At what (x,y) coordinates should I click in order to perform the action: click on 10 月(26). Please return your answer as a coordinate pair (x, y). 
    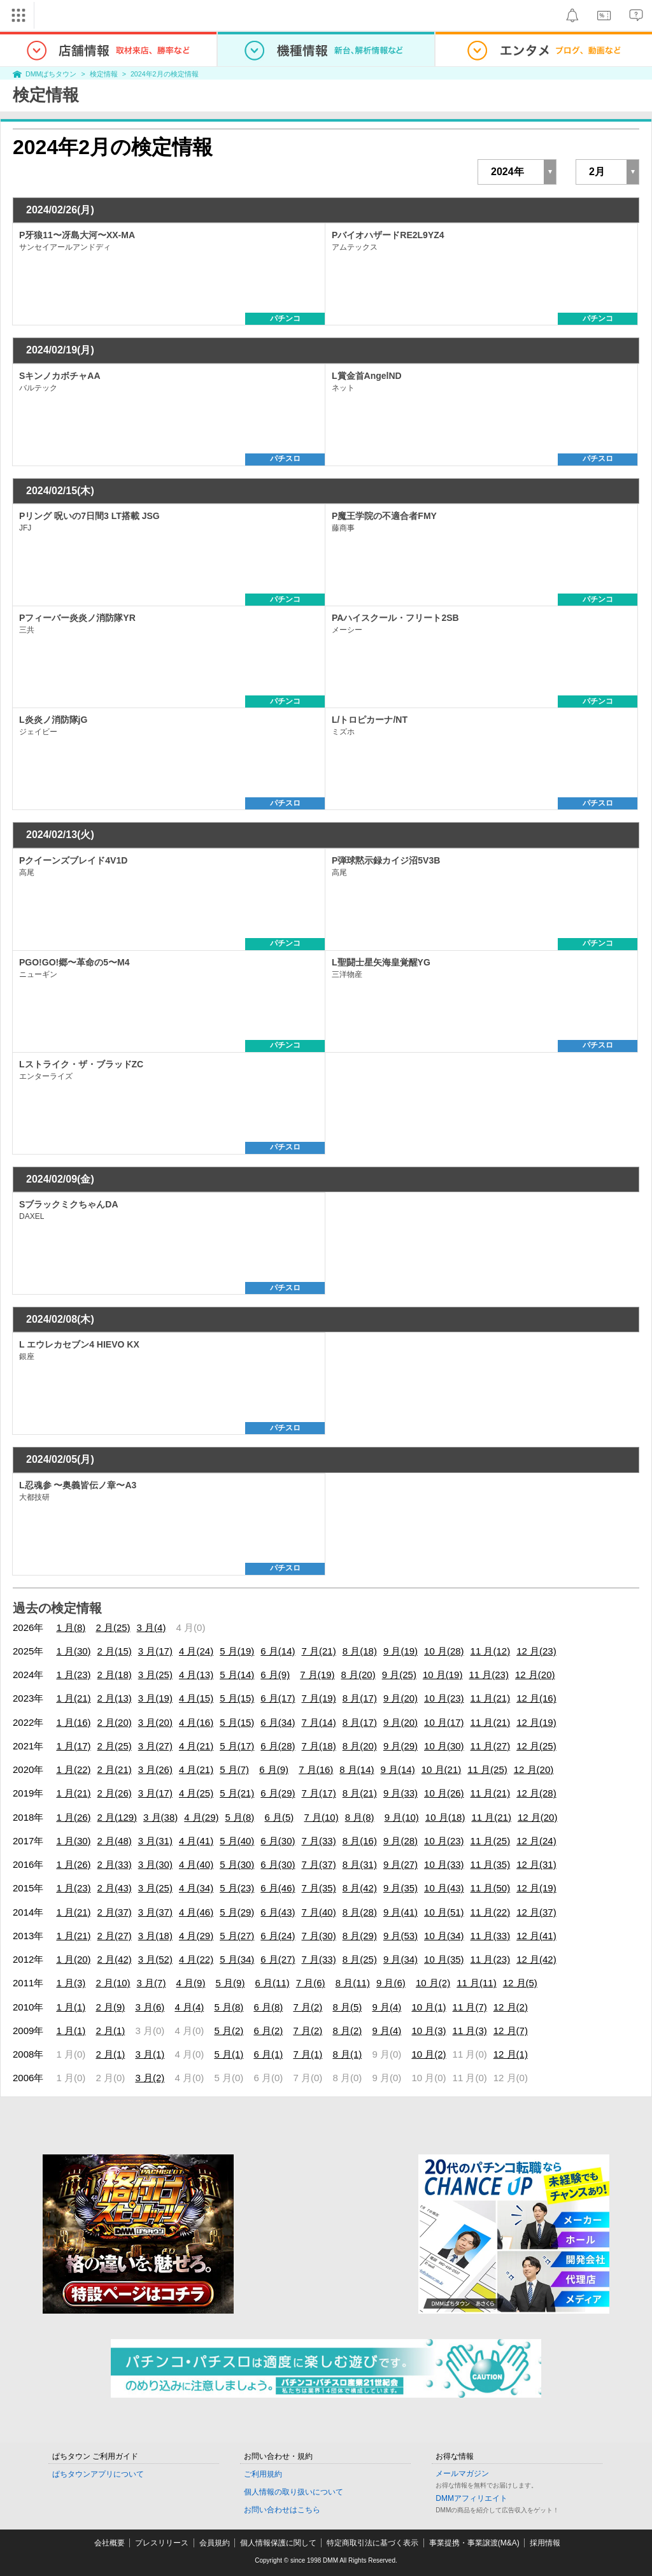
    Looking at the image, I should click on (444, 1793).